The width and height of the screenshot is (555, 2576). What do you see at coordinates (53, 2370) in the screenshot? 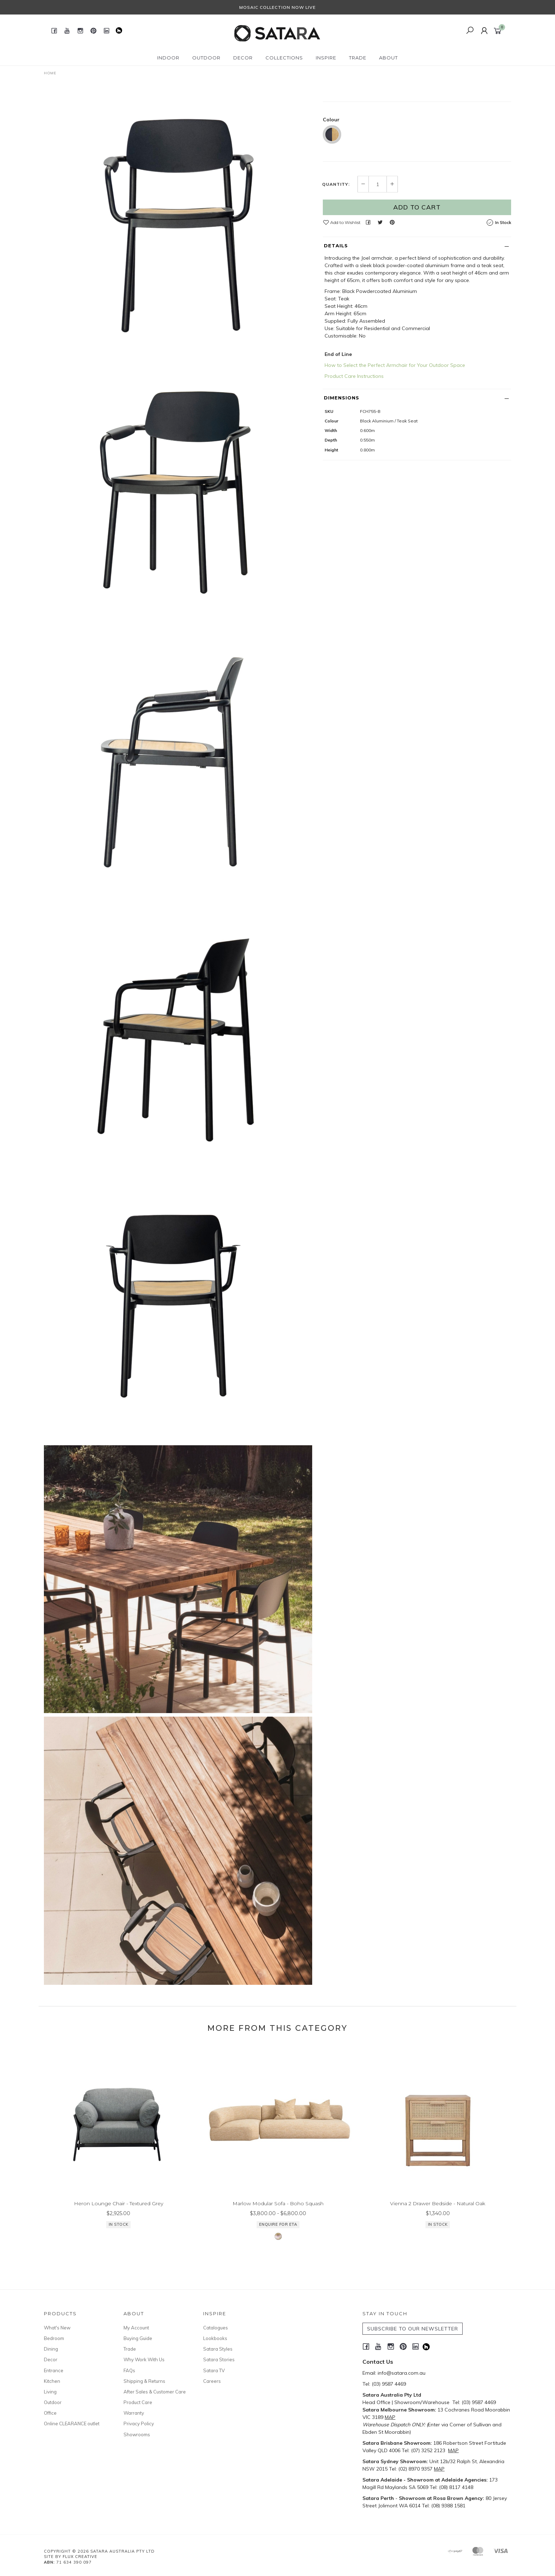
I see `Entrance` at bounding box center [53, 2370].